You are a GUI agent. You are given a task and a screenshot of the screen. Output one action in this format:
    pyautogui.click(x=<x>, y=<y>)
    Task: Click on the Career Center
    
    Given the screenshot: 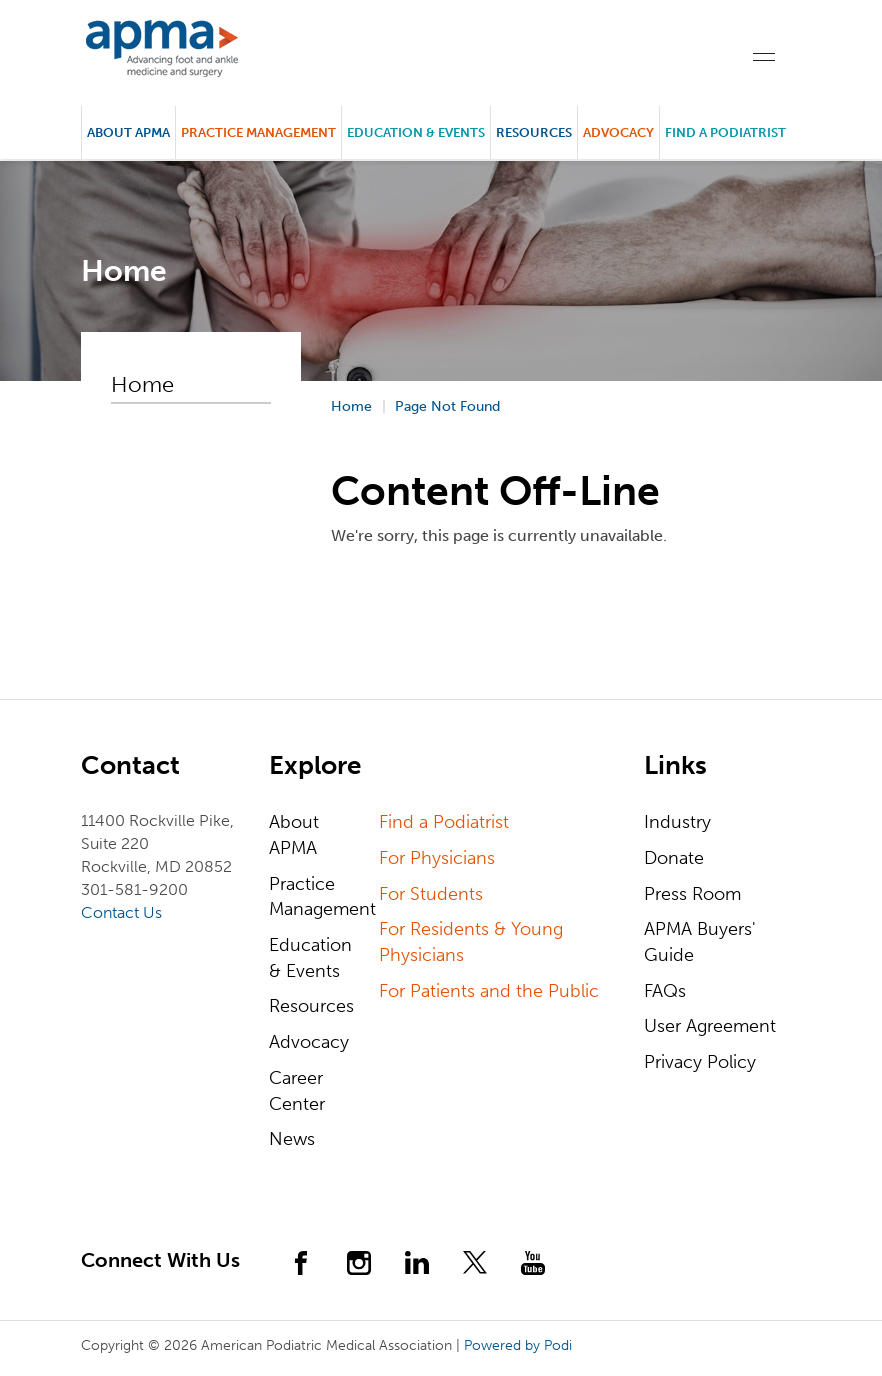 What is the action you would take?
    pyautogui.click(x=297, y=1091)
    